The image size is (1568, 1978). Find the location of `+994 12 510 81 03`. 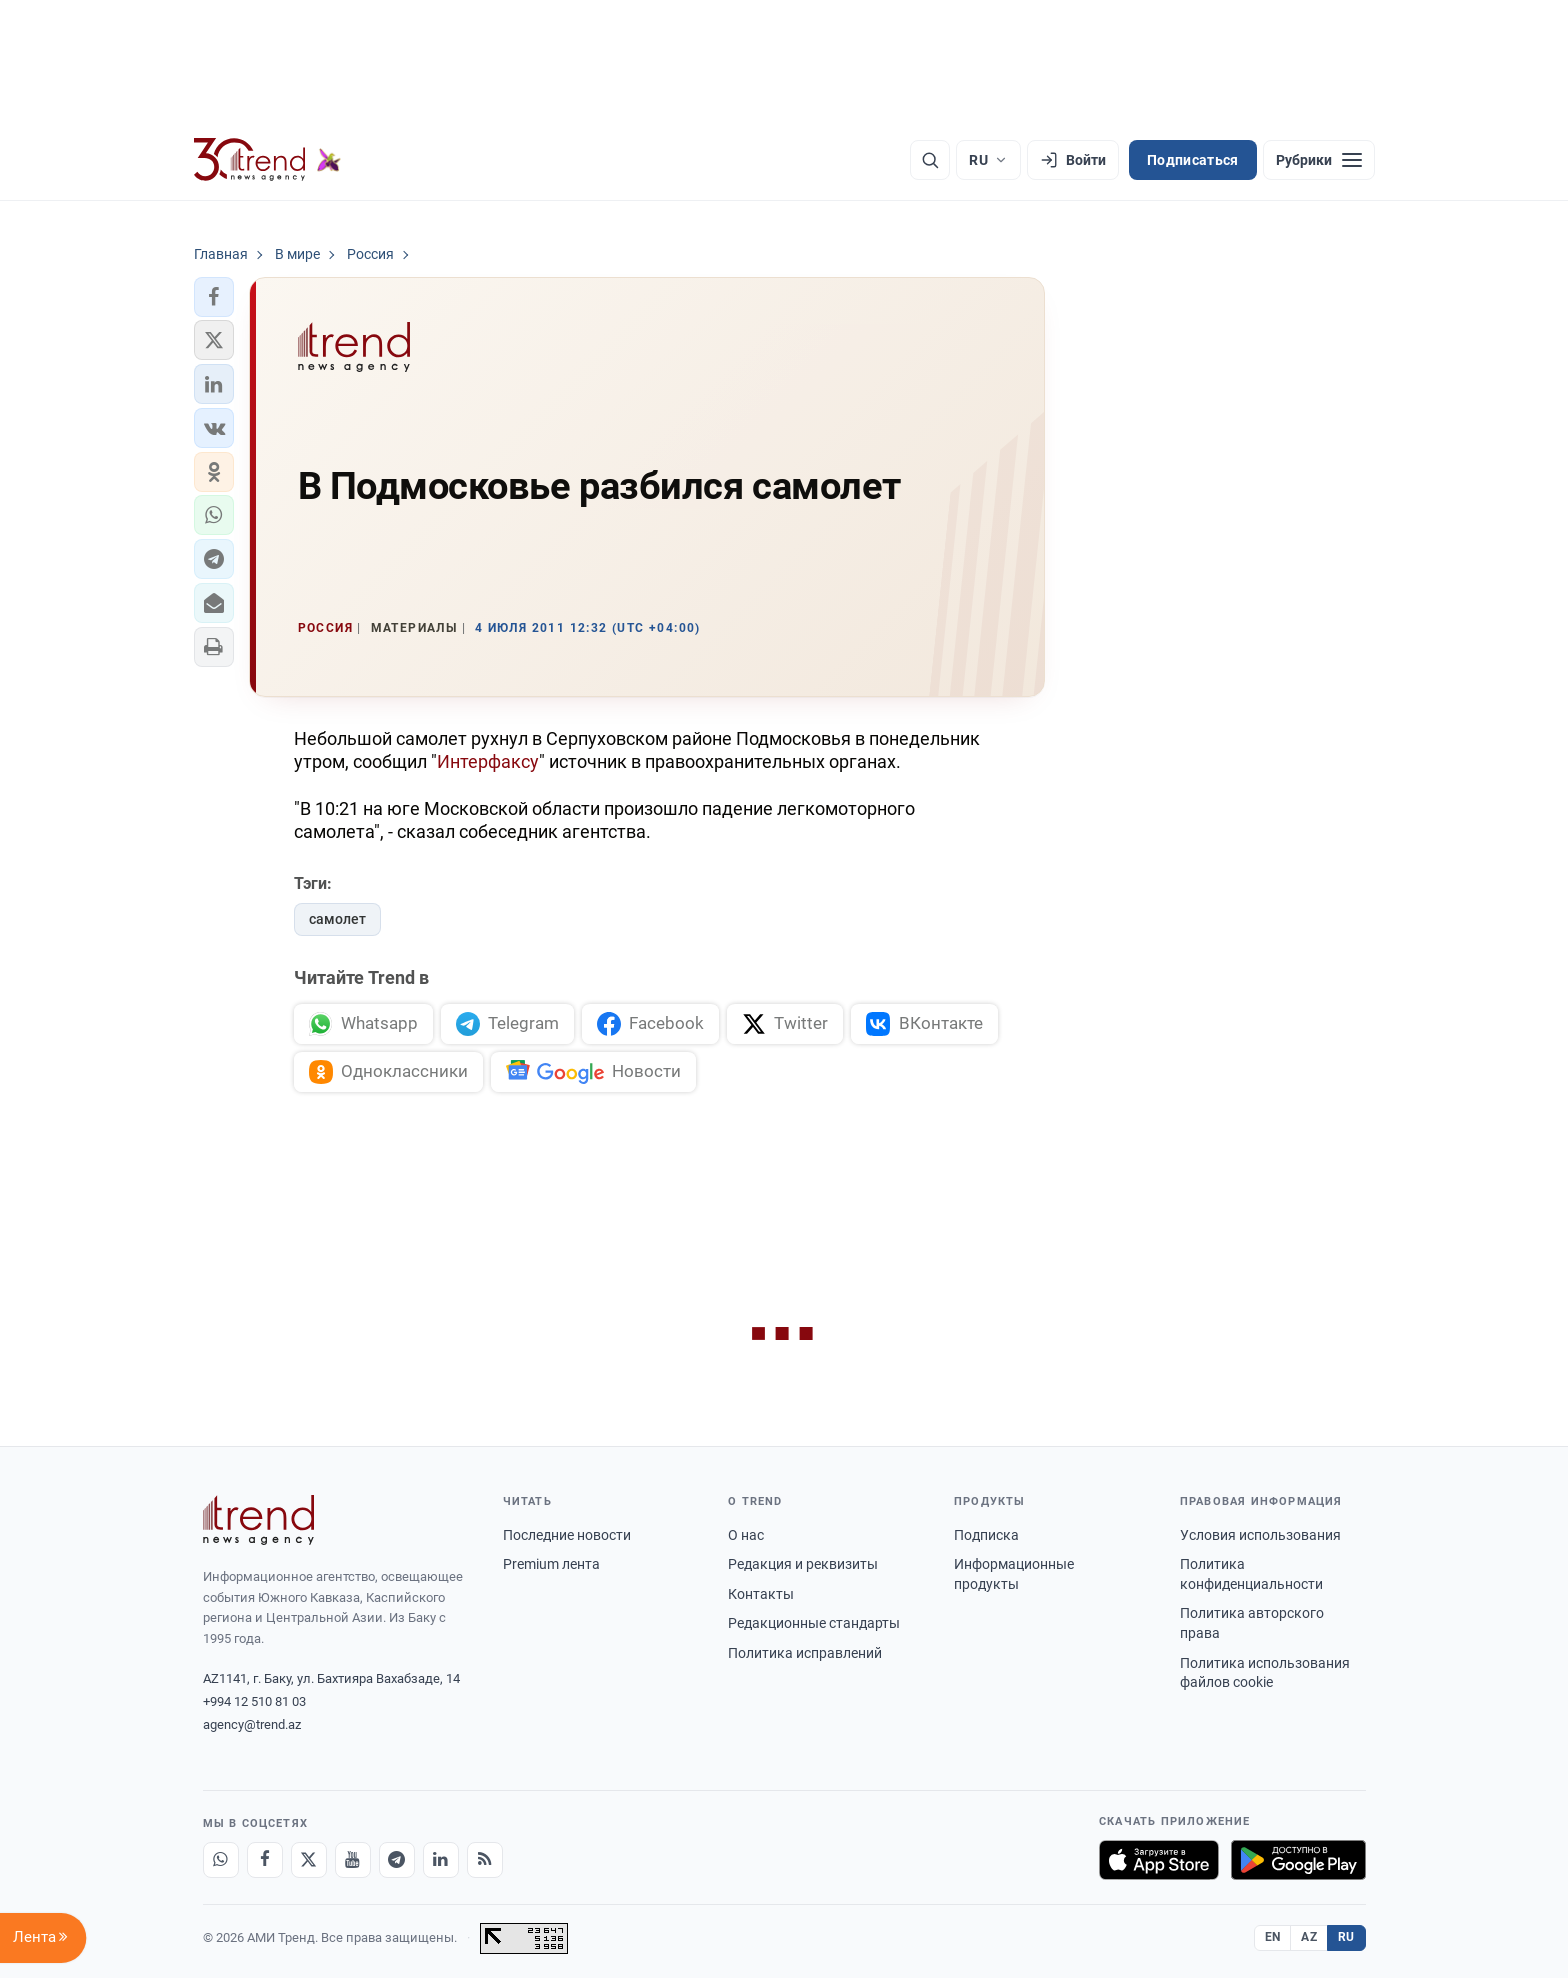

+994 12 510 81 03 is located at coordinates (254, 1701).